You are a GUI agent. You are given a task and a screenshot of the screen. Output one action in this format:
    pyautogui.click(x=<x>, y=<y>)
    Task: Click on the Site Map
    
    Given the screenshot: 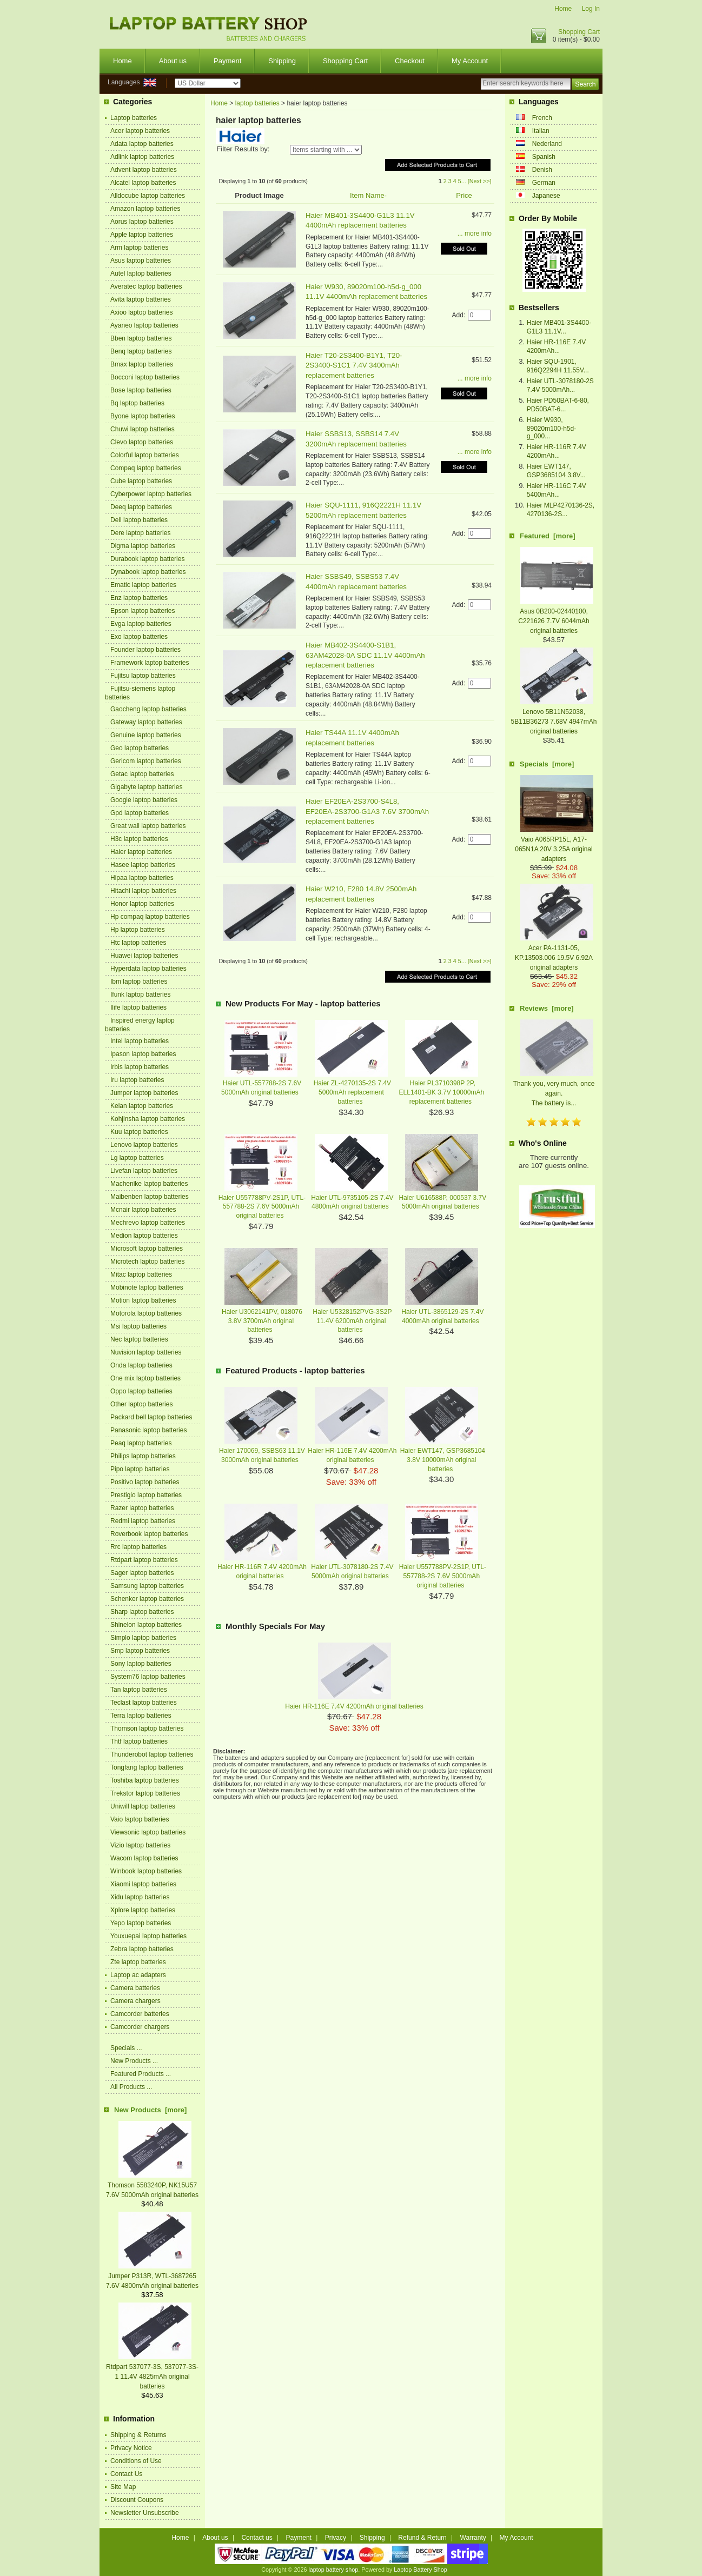 What is the action you would take?
    pyautogui.click(x=123, y=2487)
    